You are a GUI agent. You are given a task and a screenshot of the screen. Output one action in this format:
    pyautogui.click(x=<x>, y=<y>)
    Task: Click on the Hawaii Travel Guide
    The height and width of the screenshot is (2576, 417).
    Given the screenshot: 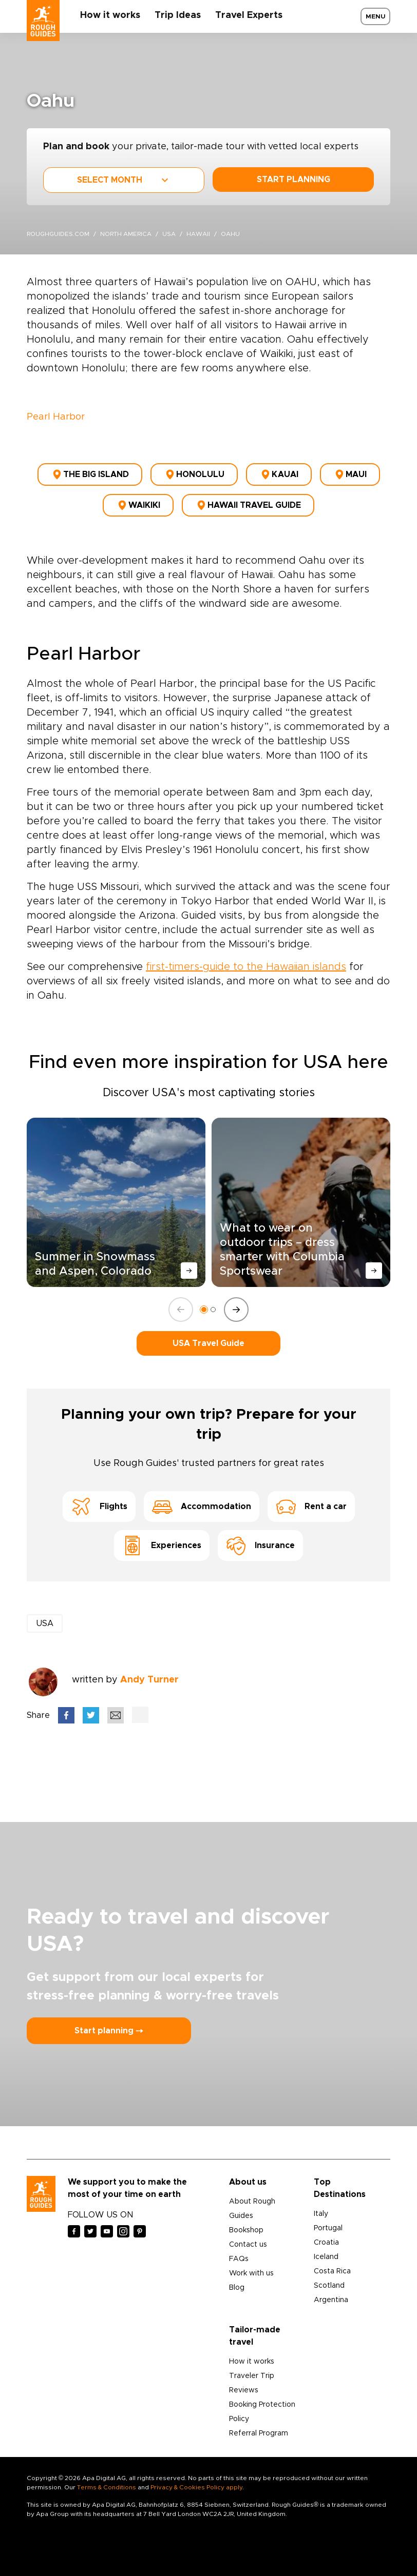 What is the action you would take?
    pyautogui.click(x=248, y=505)
    